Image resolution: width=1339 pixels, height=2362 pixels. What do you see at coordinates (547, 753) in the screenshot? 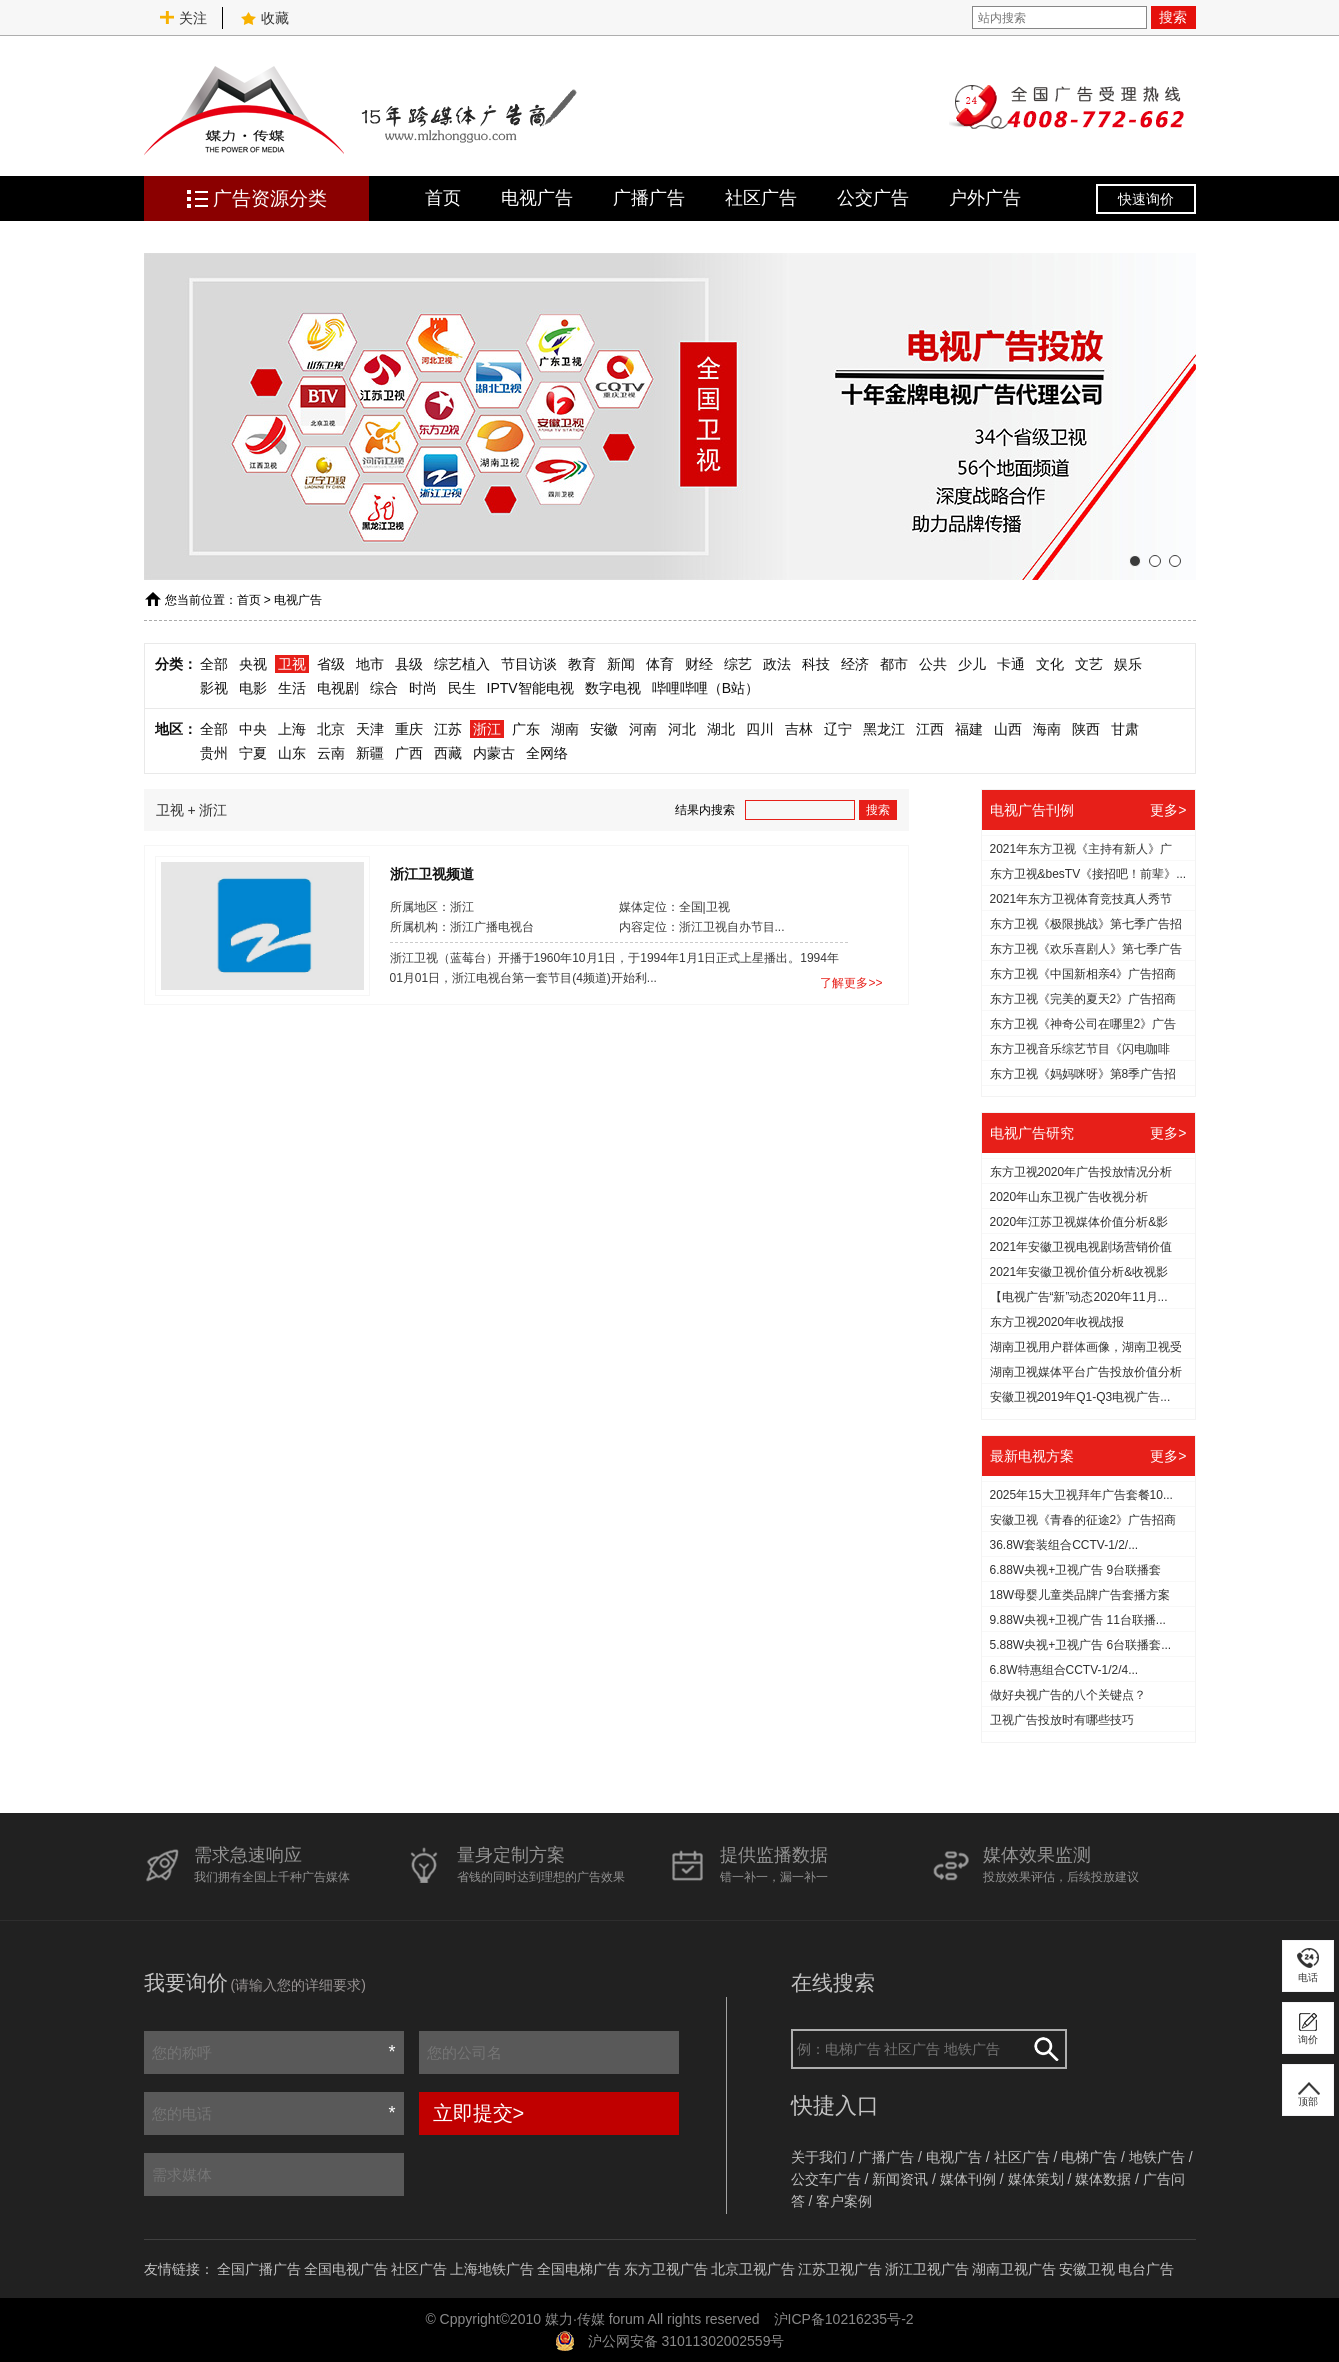
I see `全网络` at bounding box center [547, 753].